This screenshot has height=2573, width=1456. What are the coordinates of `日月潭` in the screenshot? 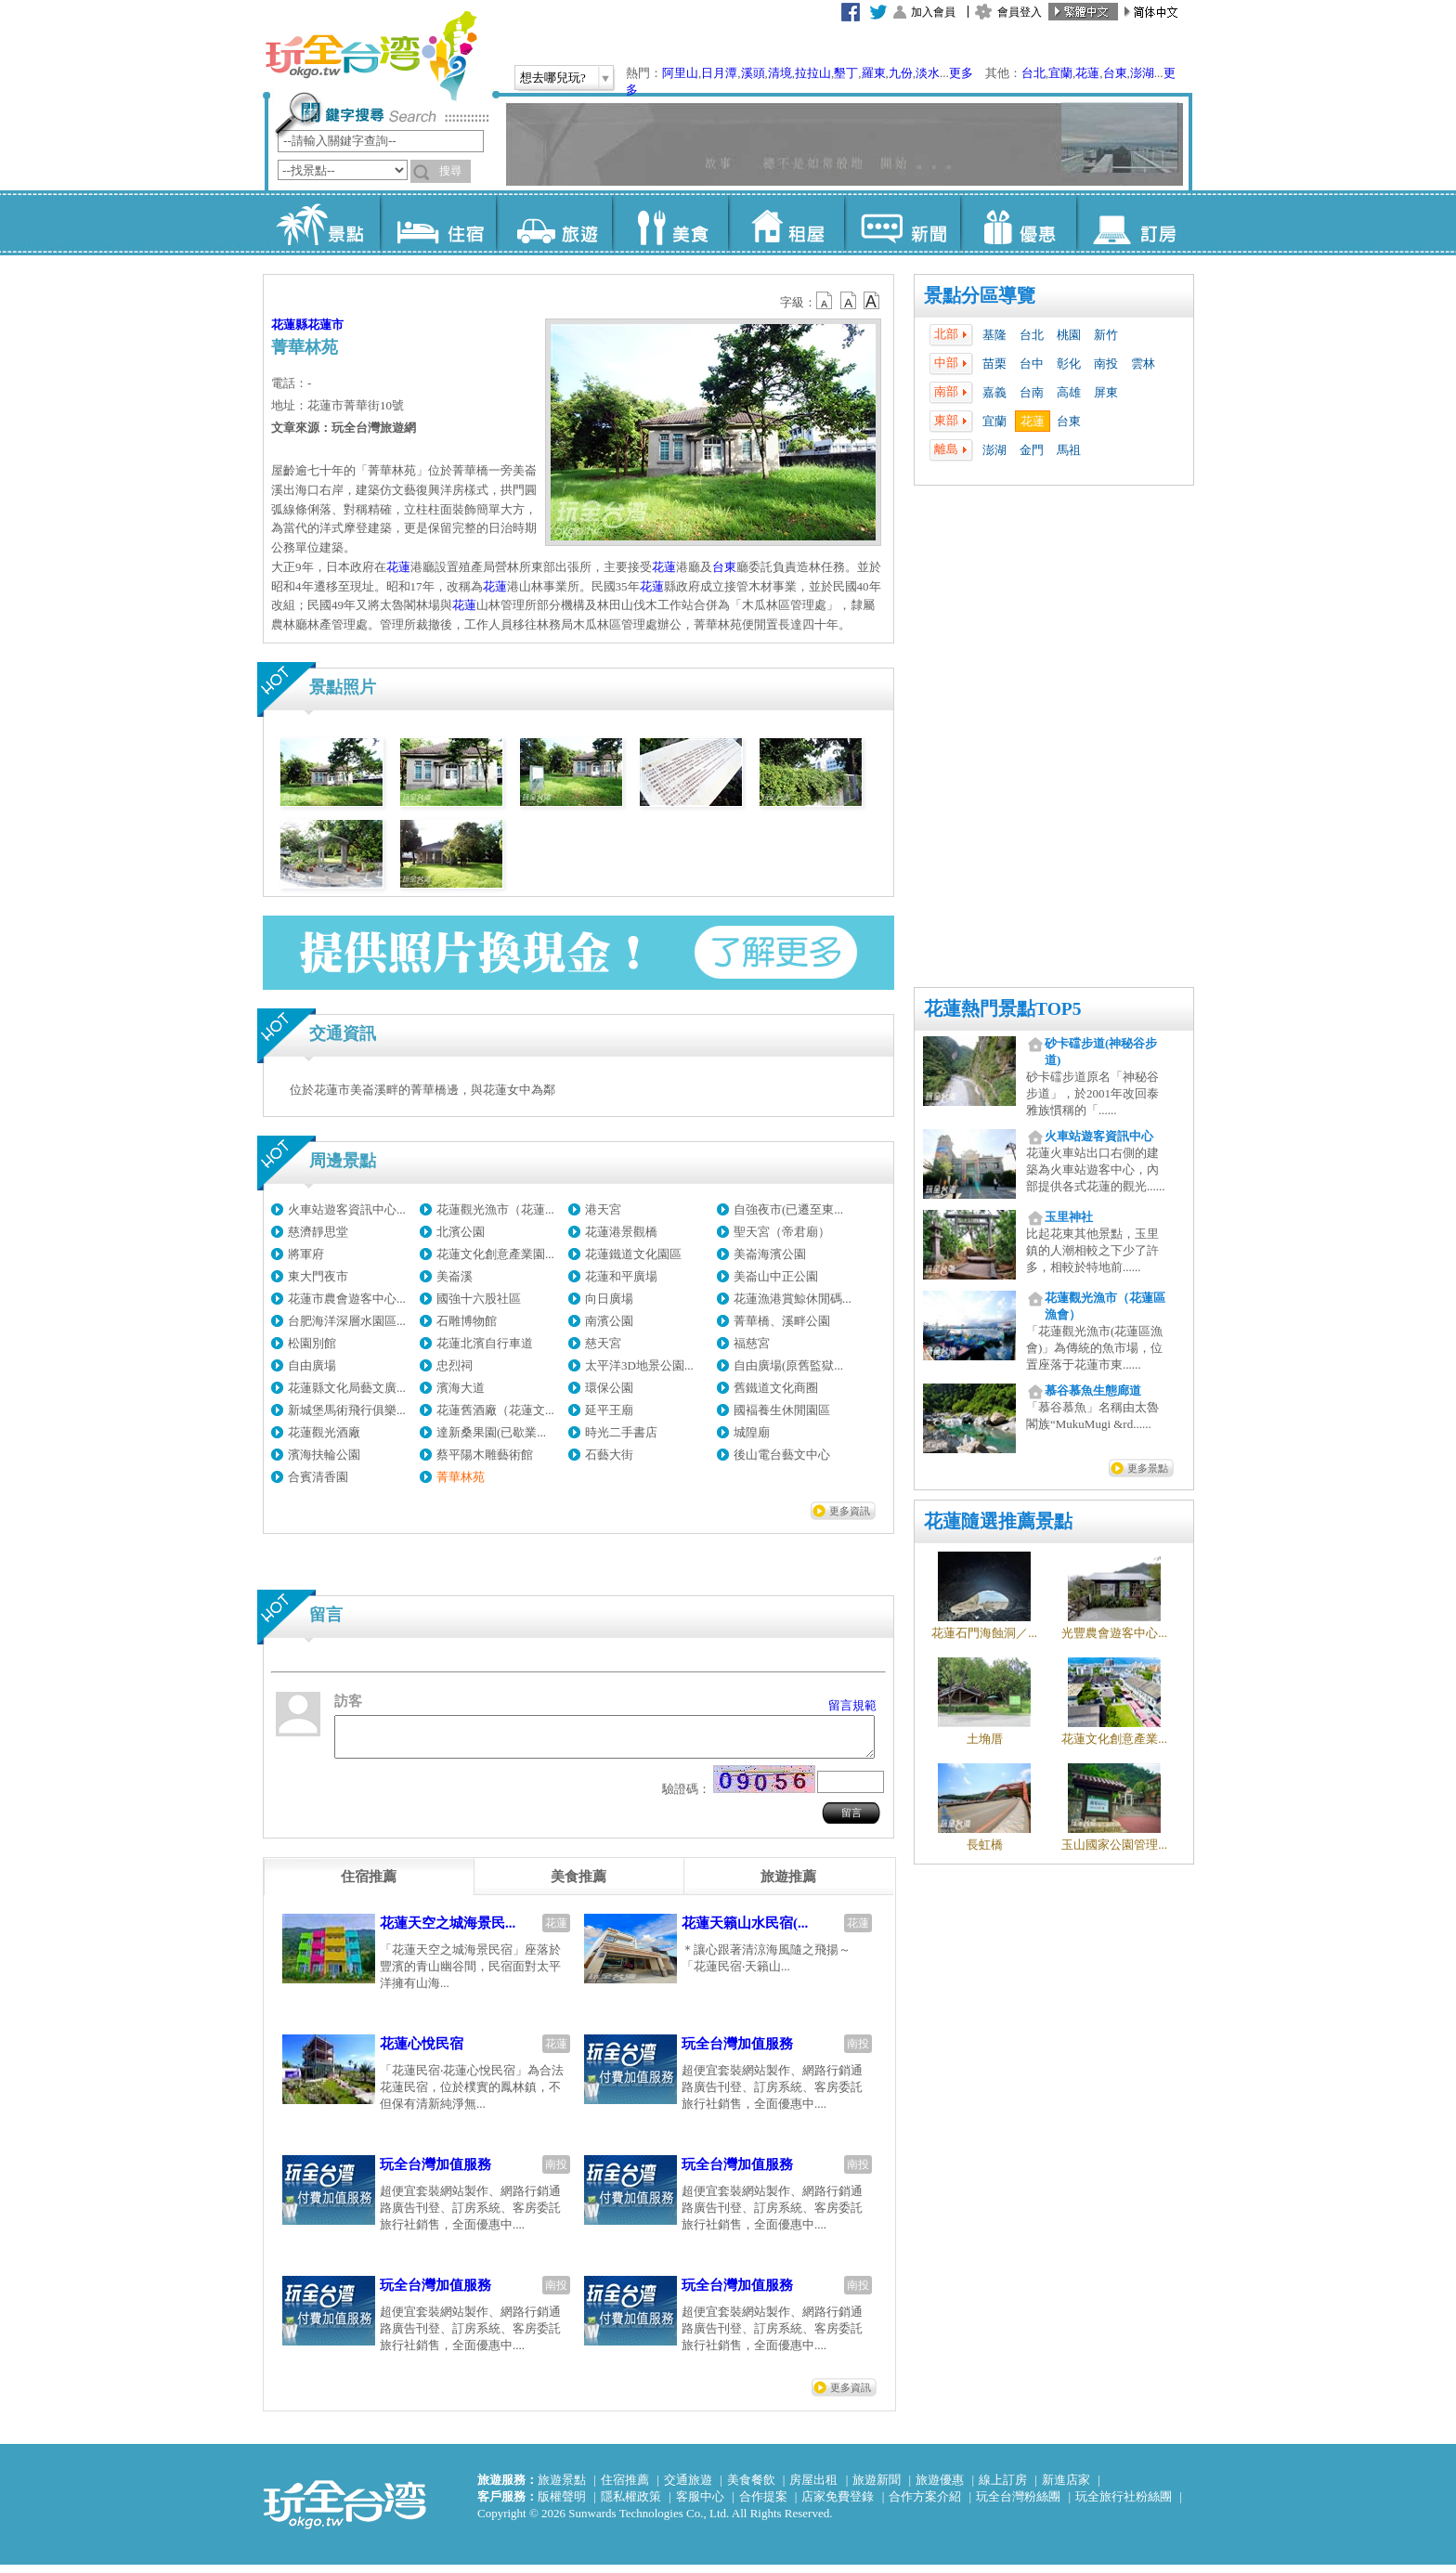 It's located at (719, 73).